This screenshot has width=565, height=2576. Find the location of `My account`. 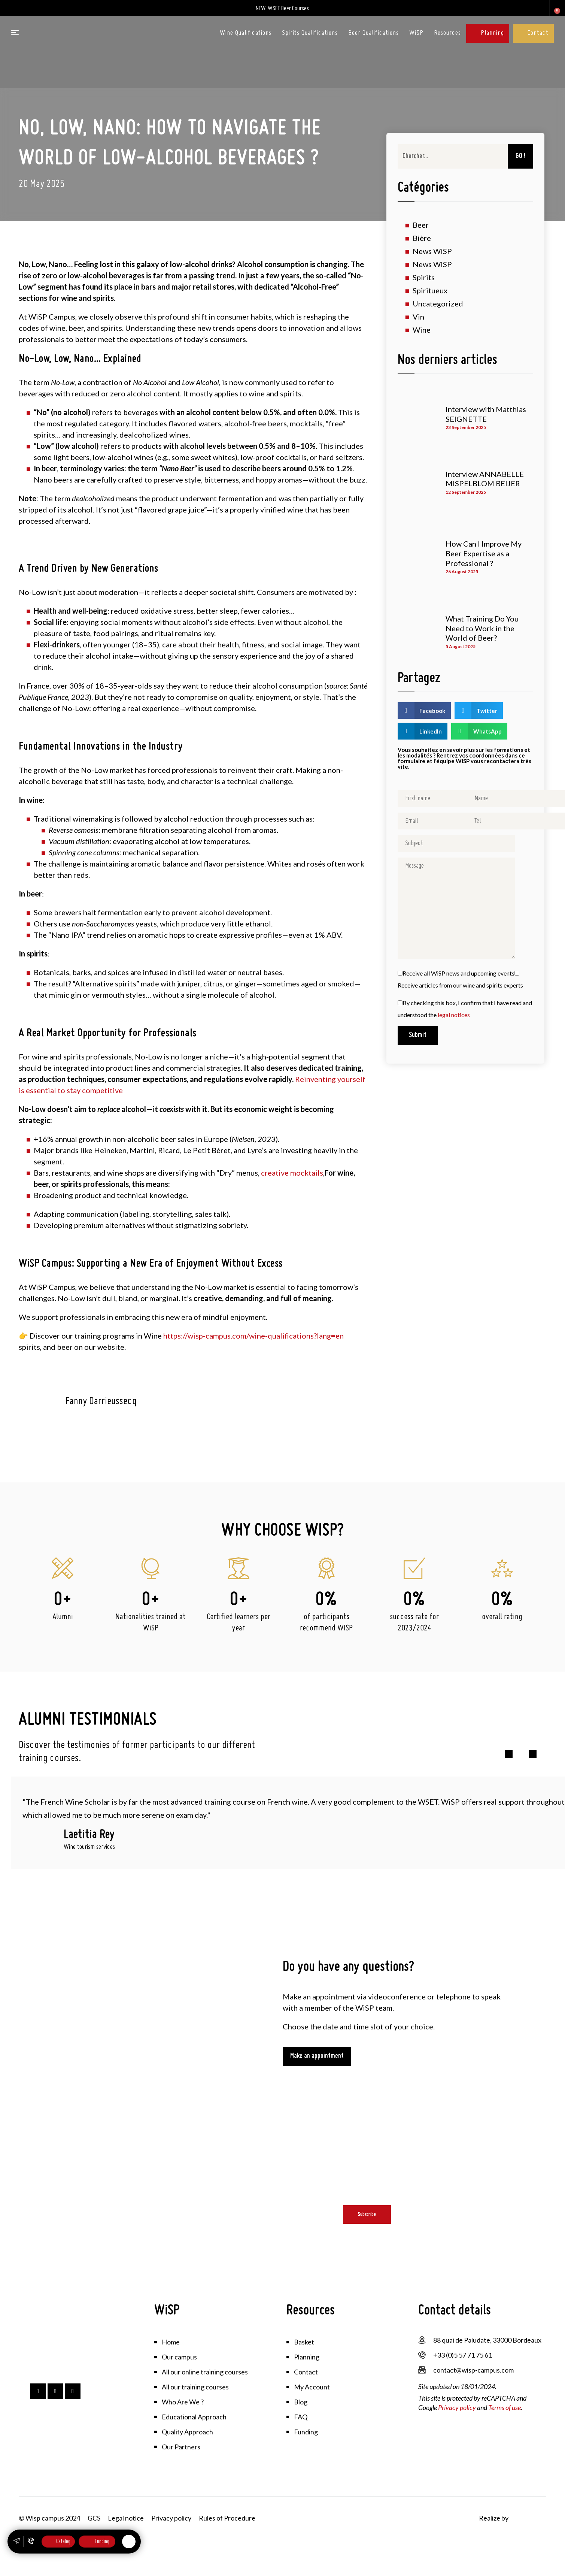

My account is located at coordinates (538, 8).